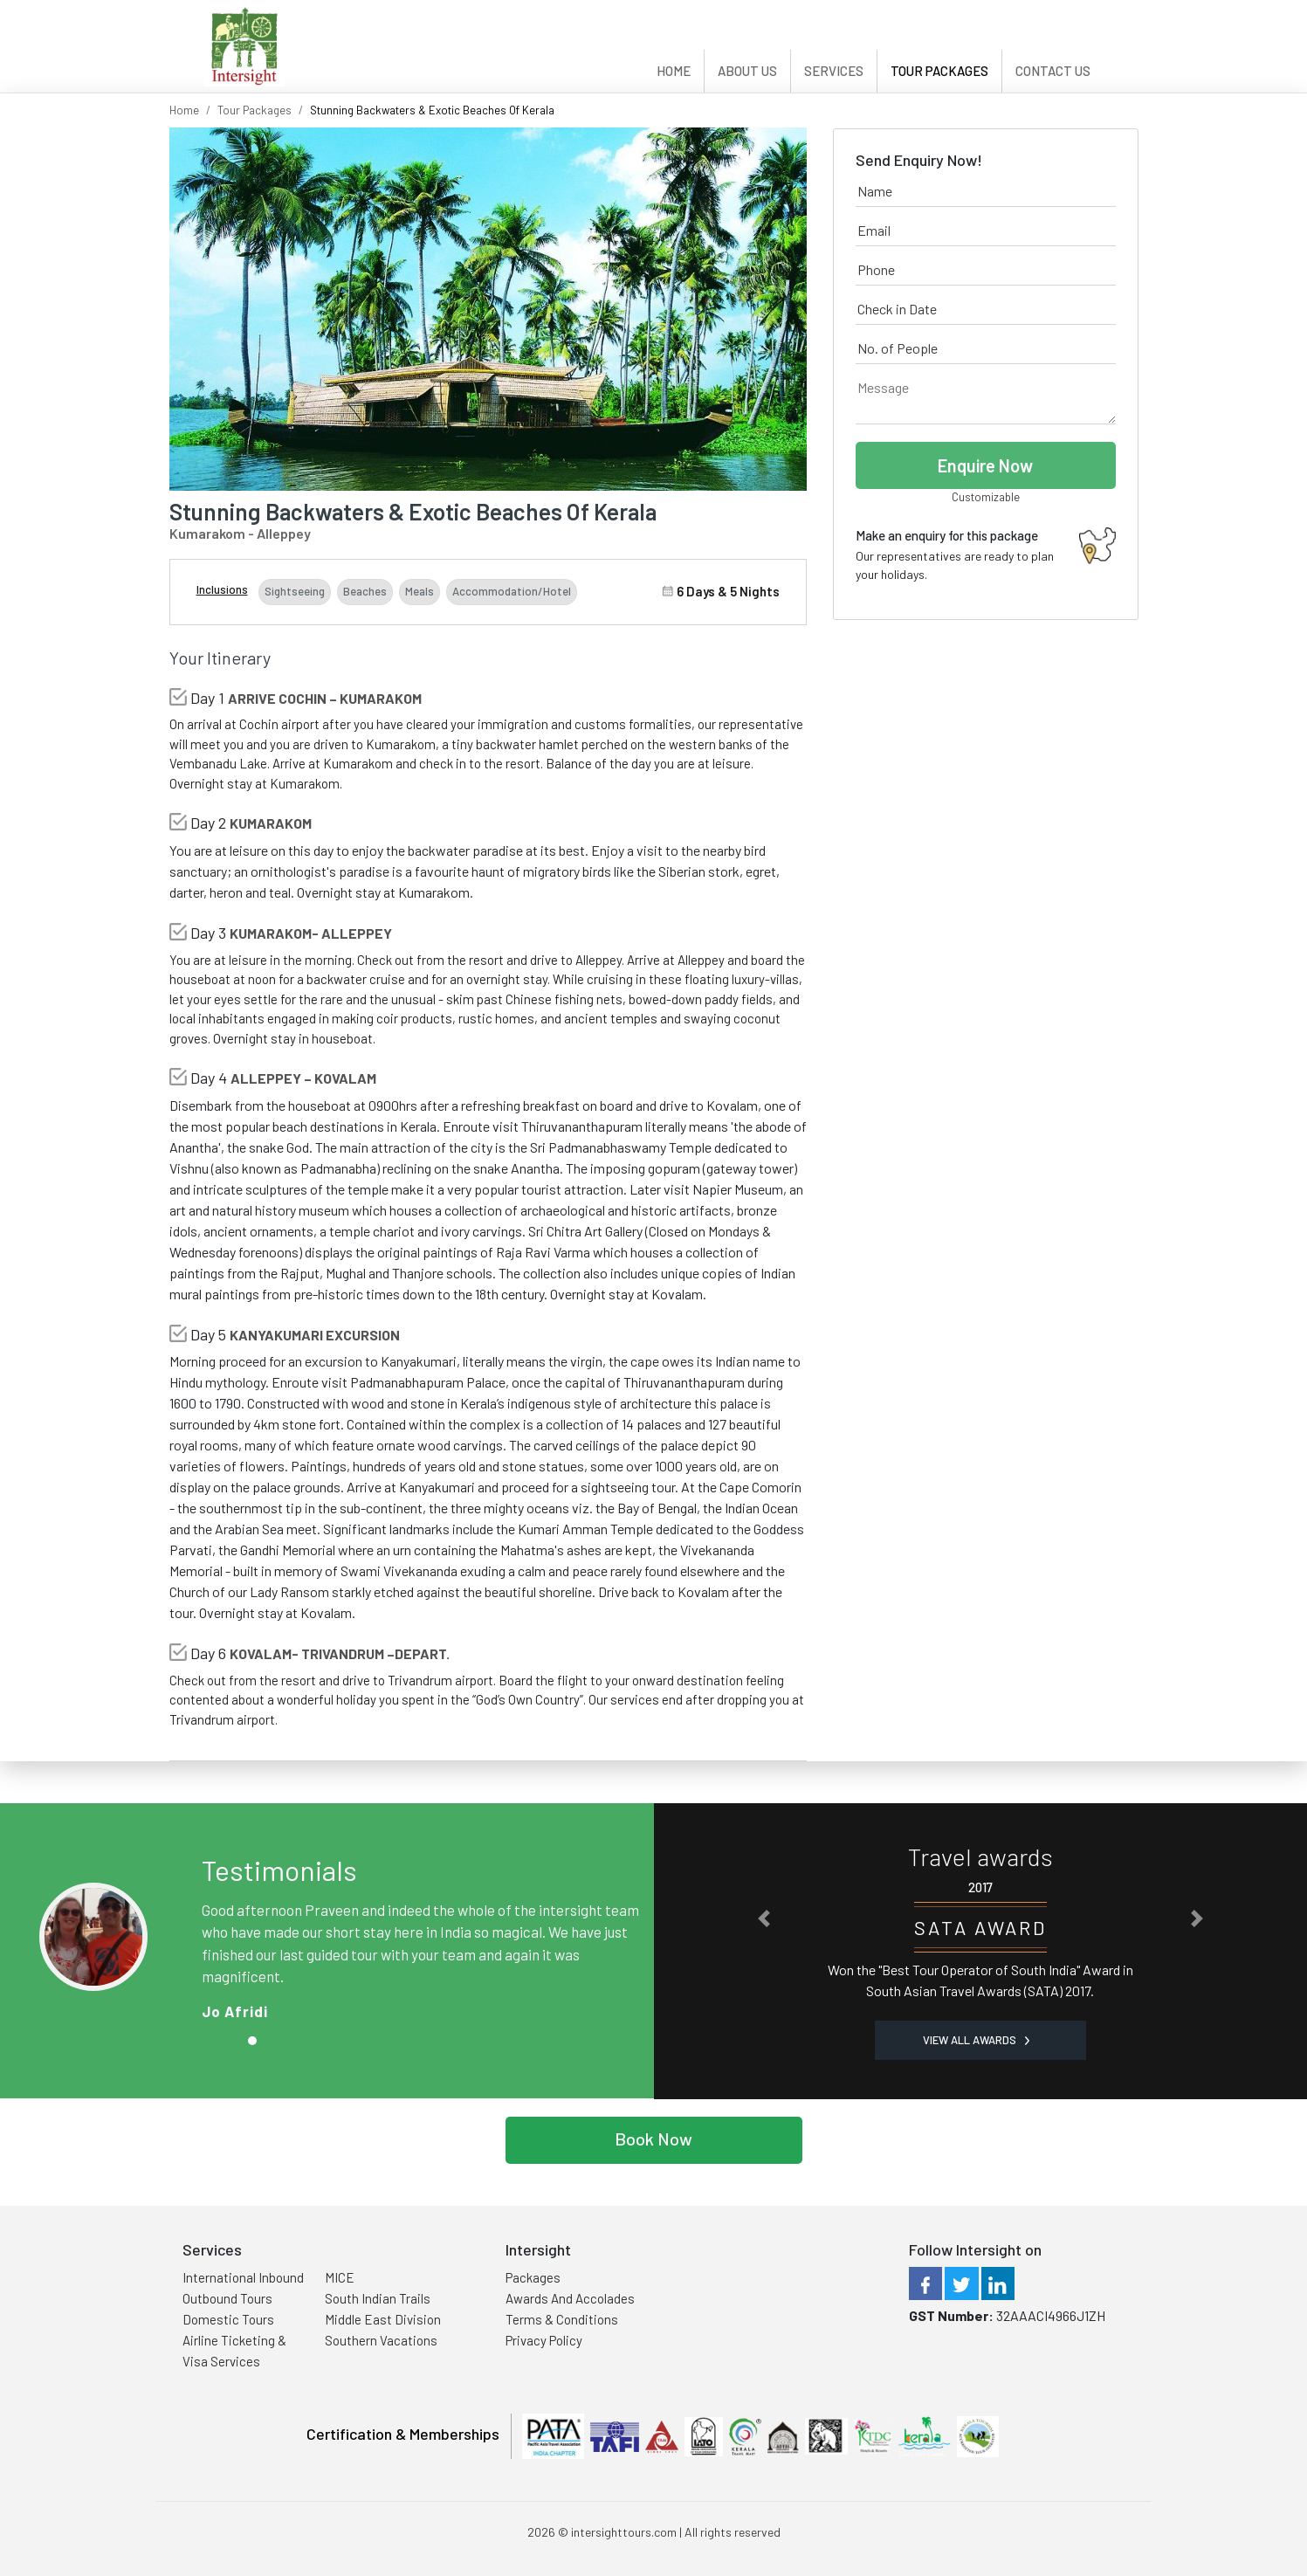 The image size is (1307, 2576). Describe the element at coordinates (833, 71) in the screenshot. I see `Services` at that location.